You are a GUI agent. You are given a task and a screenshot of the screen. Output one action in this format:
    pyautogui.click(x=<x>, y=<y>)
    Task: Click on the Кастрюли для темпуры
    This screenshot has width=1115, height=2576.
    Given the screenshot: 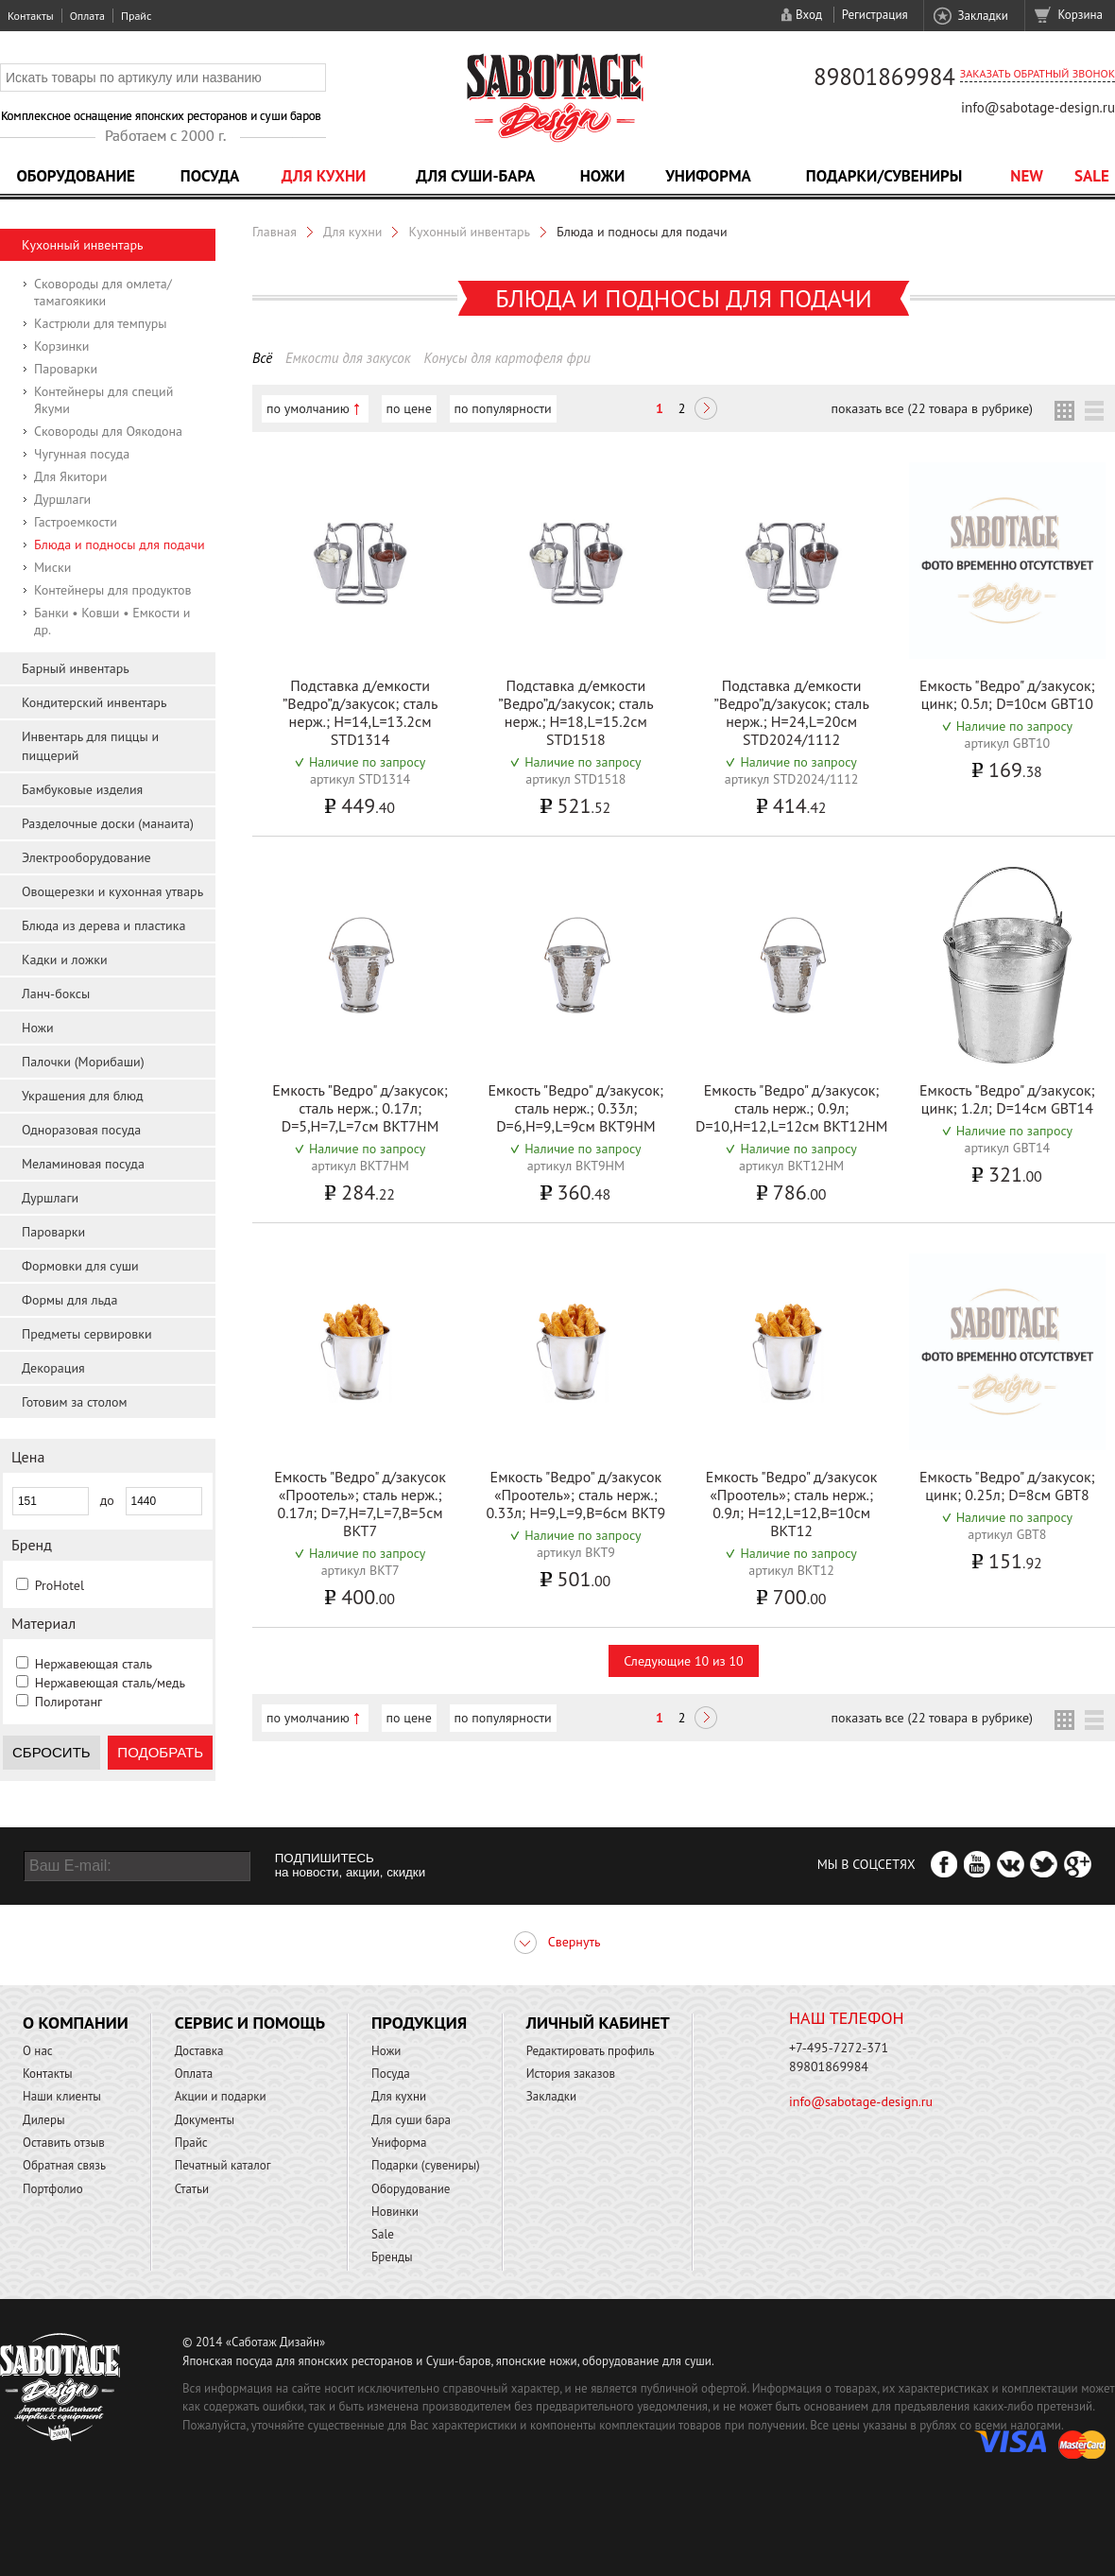 What is the action you would take?
    pyautogui.click(x=100, y=323)
    